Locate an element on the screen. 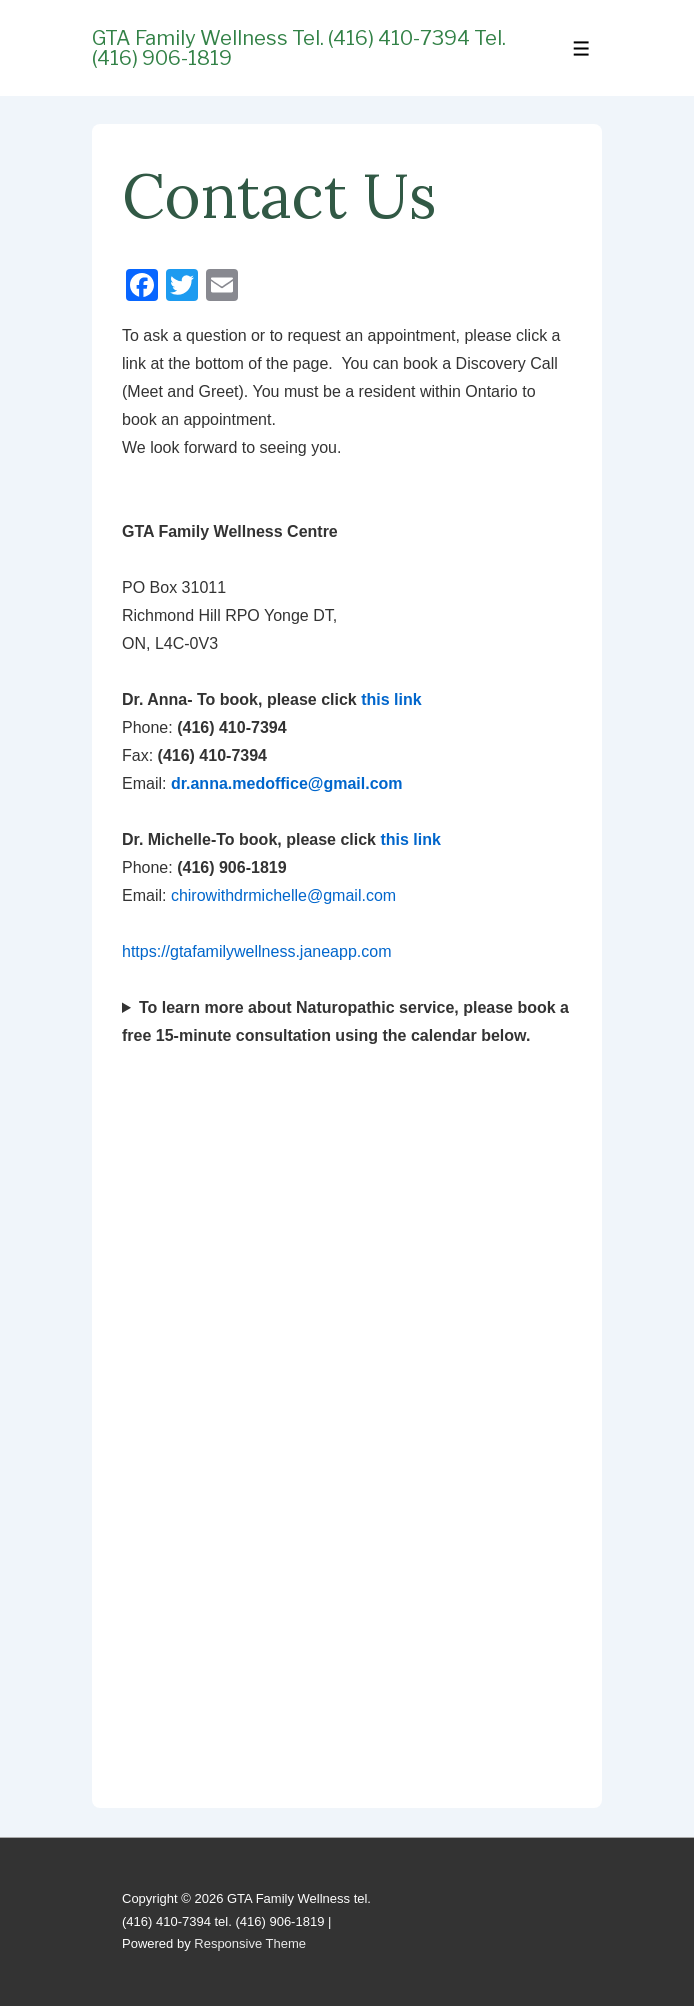  Responsive Theme is located at coordinates (250, 1943).